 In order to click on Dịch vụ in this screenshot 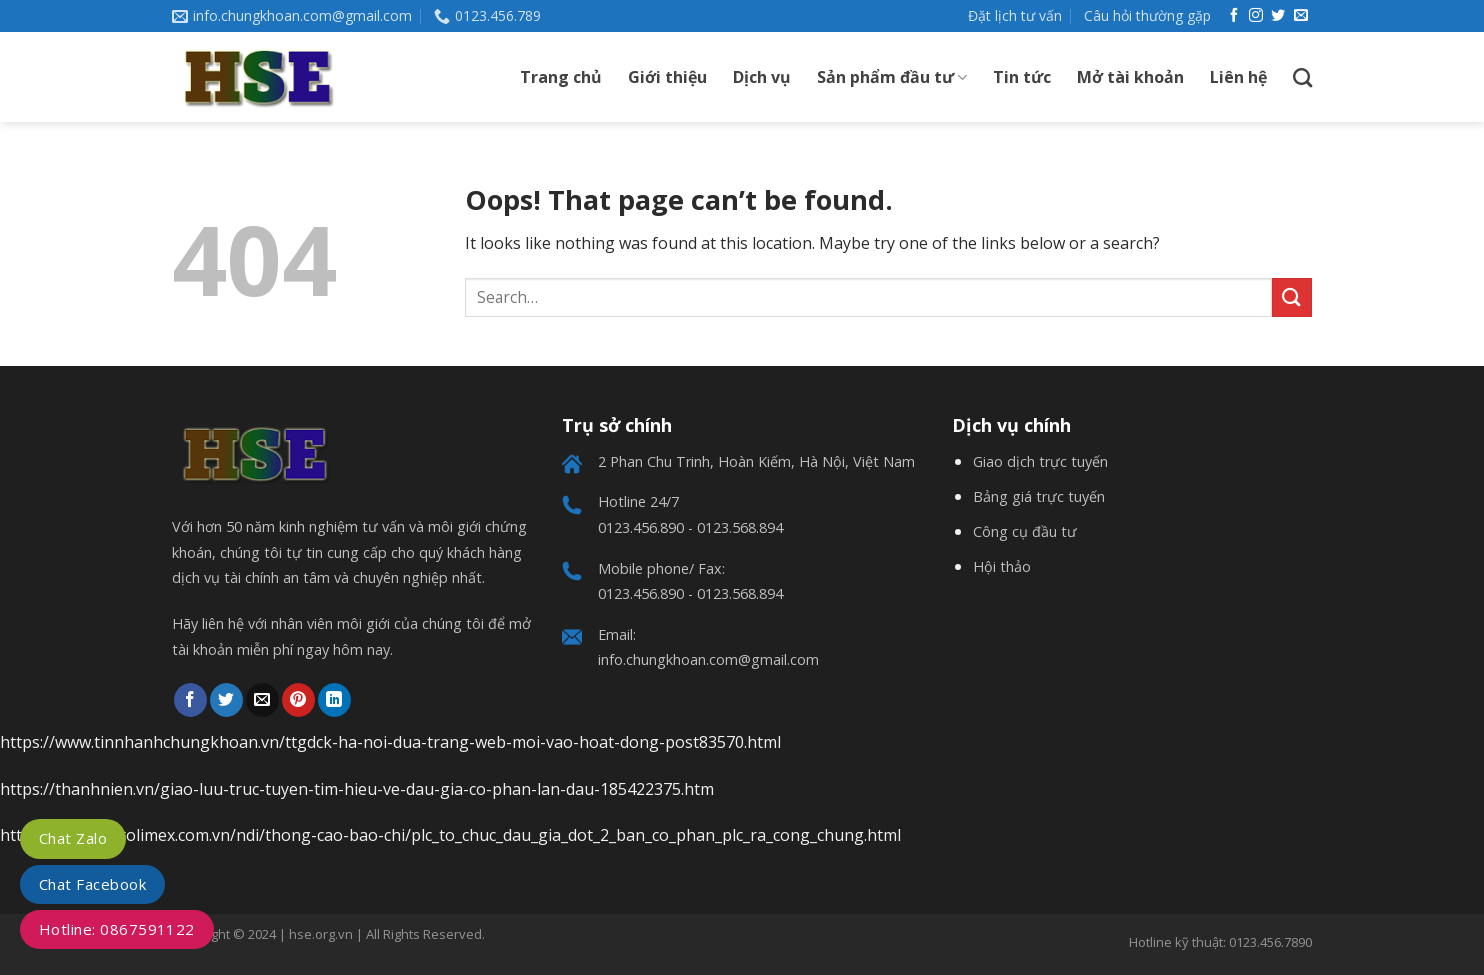, I will do `click(762, 77)`.